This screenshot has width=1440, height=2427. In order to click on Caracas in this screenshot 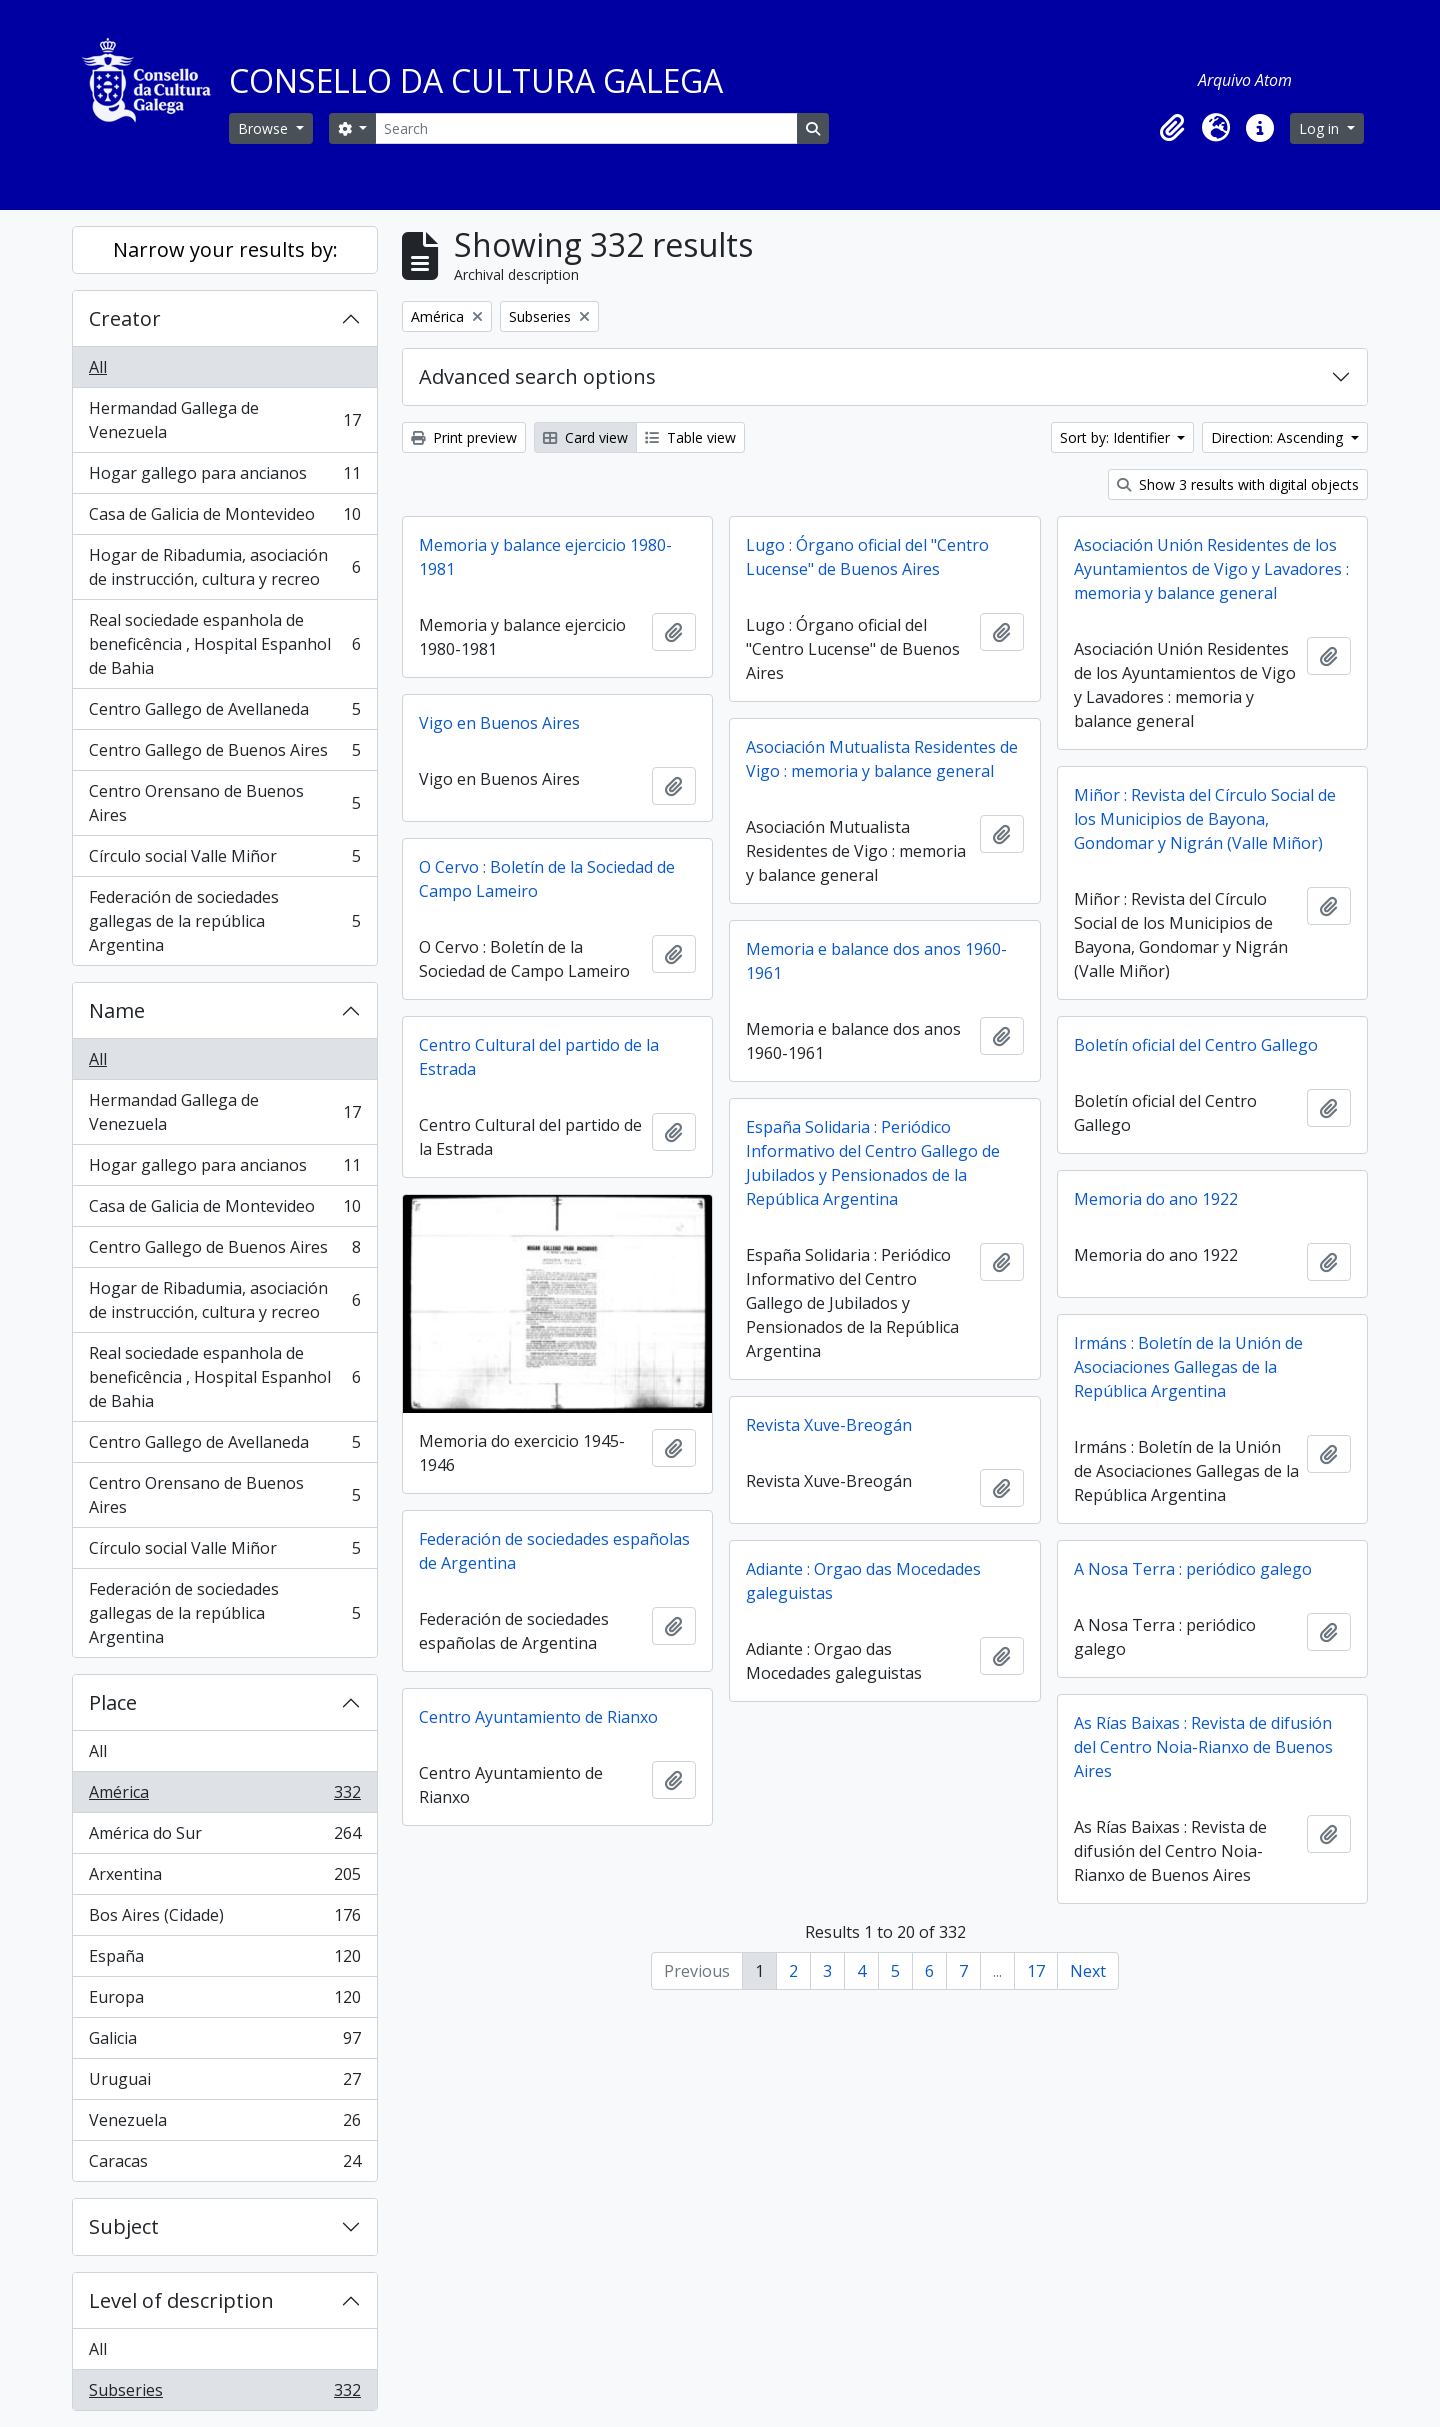, I will do `click(224, 2165)`.